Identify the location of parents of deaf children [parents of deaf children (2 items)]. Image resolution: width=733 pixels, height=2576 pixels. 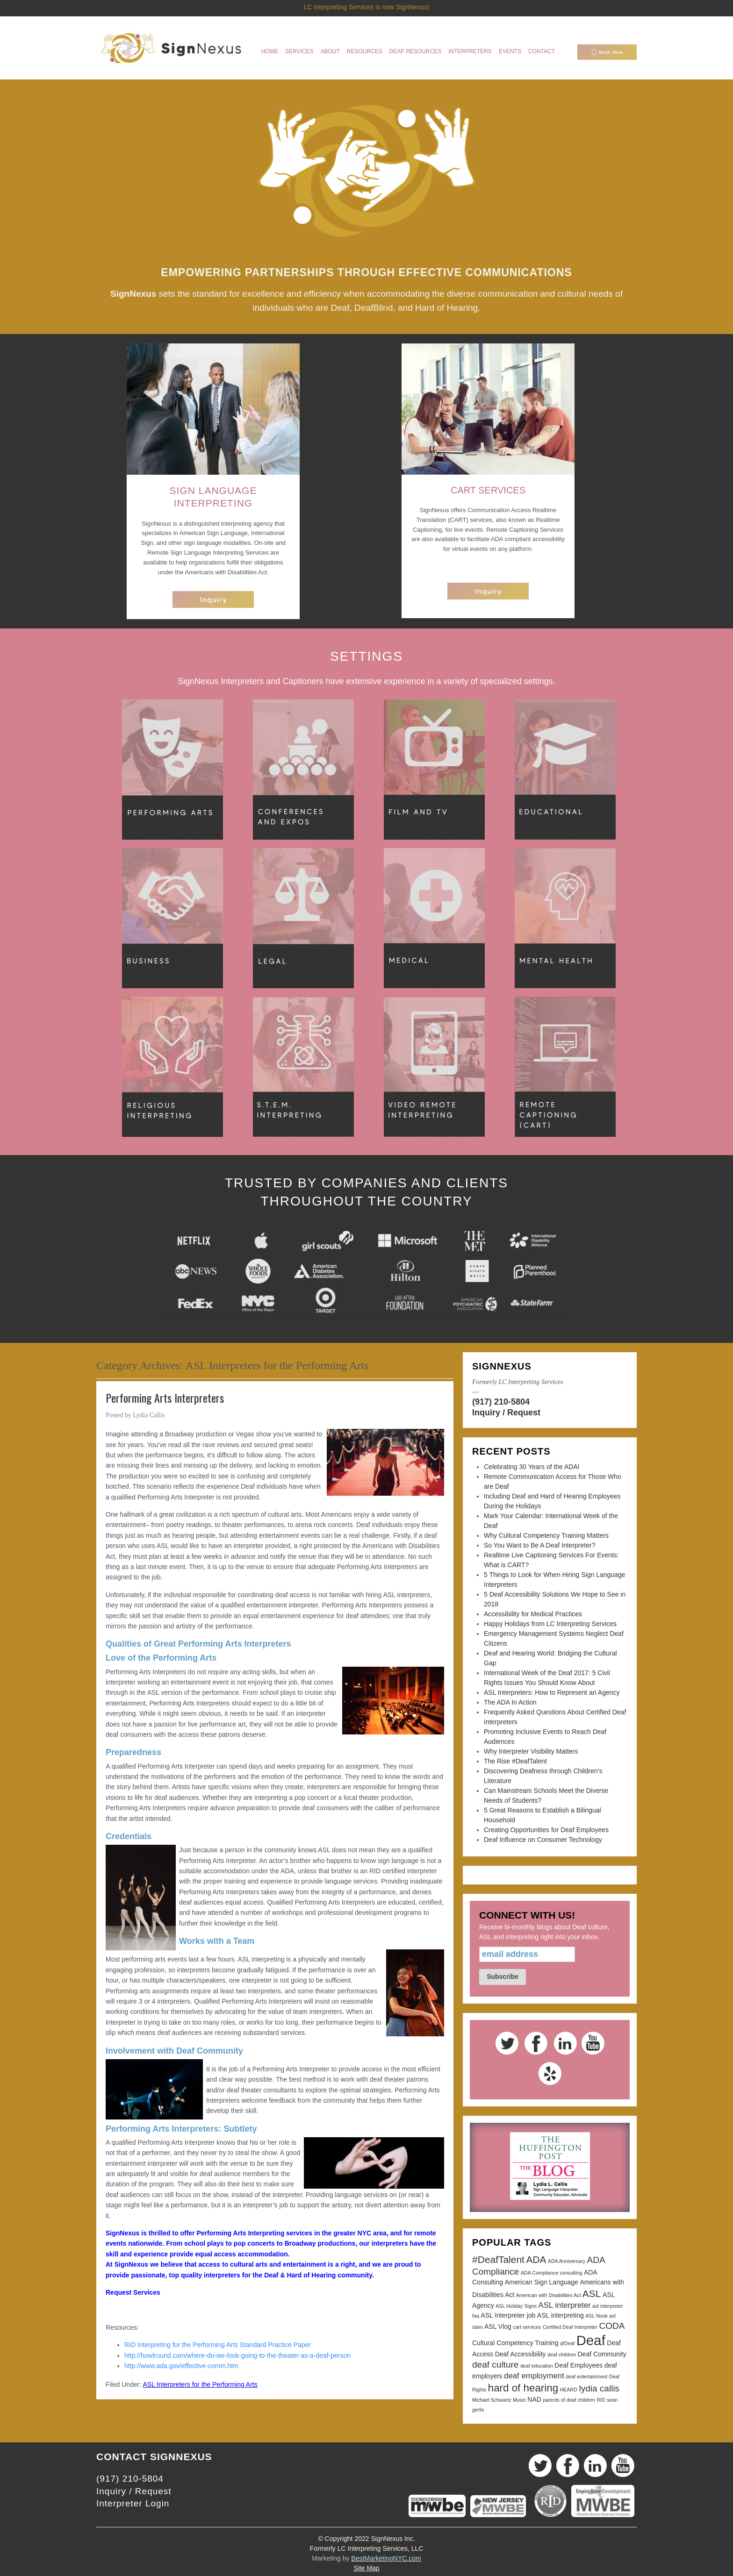
(569, 2400).